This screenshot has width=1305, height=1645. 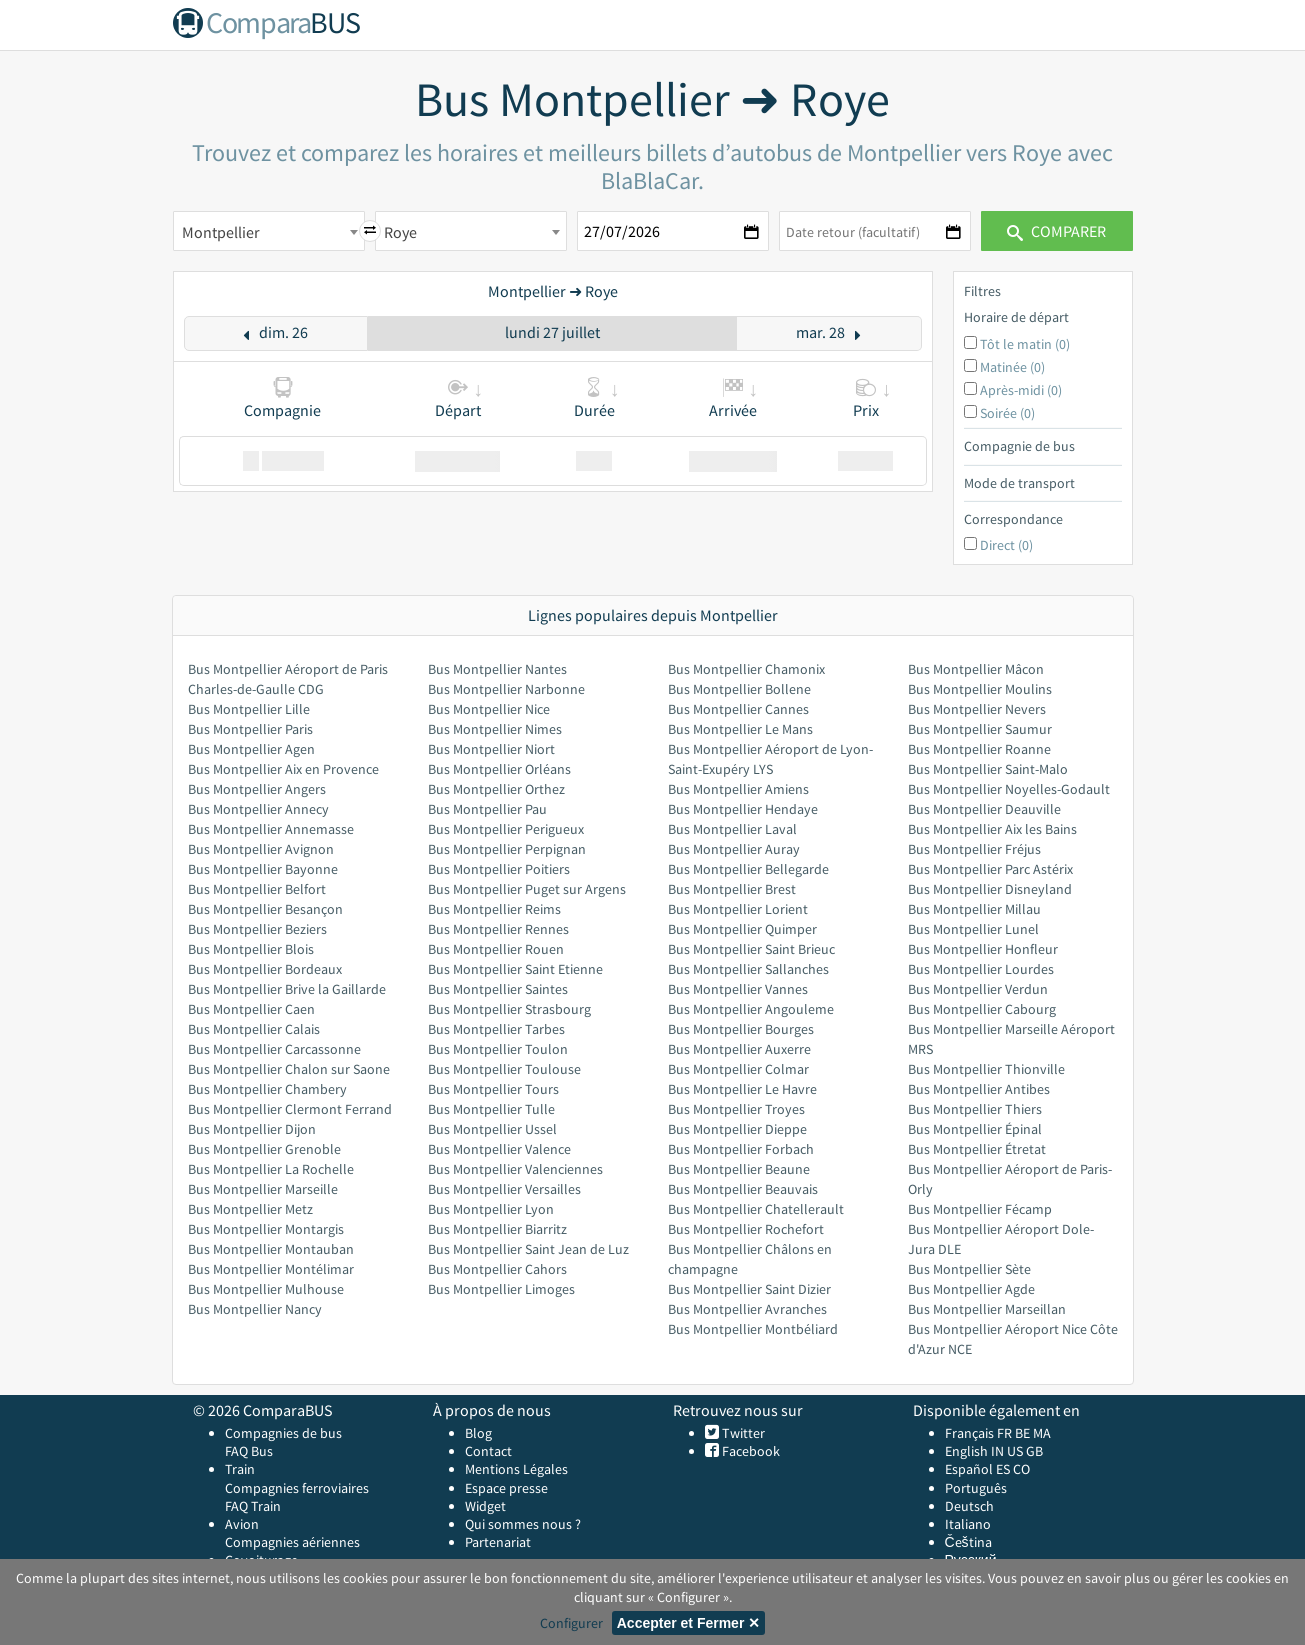 What do you see at coordinates (250, 729) in the screenshot?
I see `Bus Montpellier Paris` at bounding box center [250, 729].